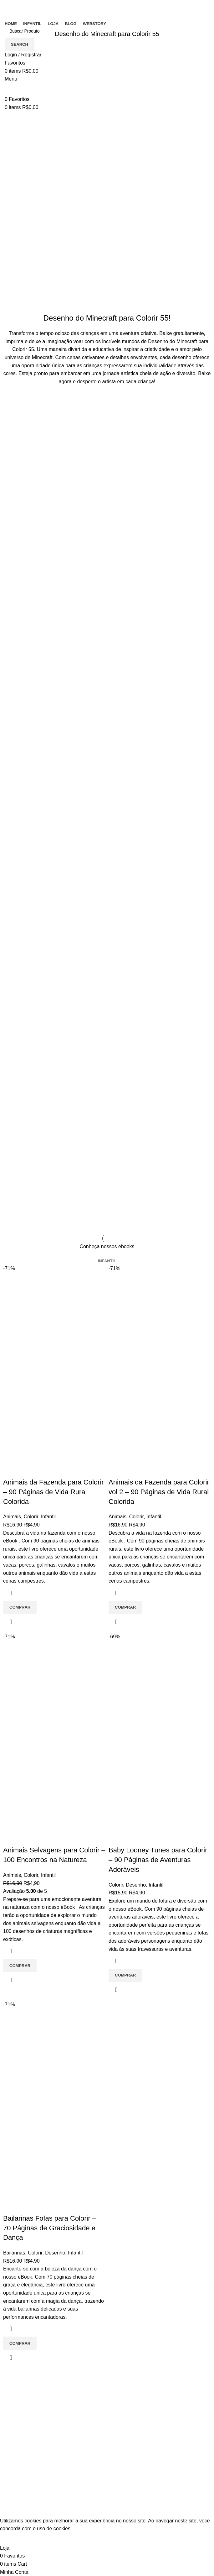 The image size is (214, 2576). Describe the element at coordinates (14, 2252) in the screenshot. I see `Bailarinas` at that location.